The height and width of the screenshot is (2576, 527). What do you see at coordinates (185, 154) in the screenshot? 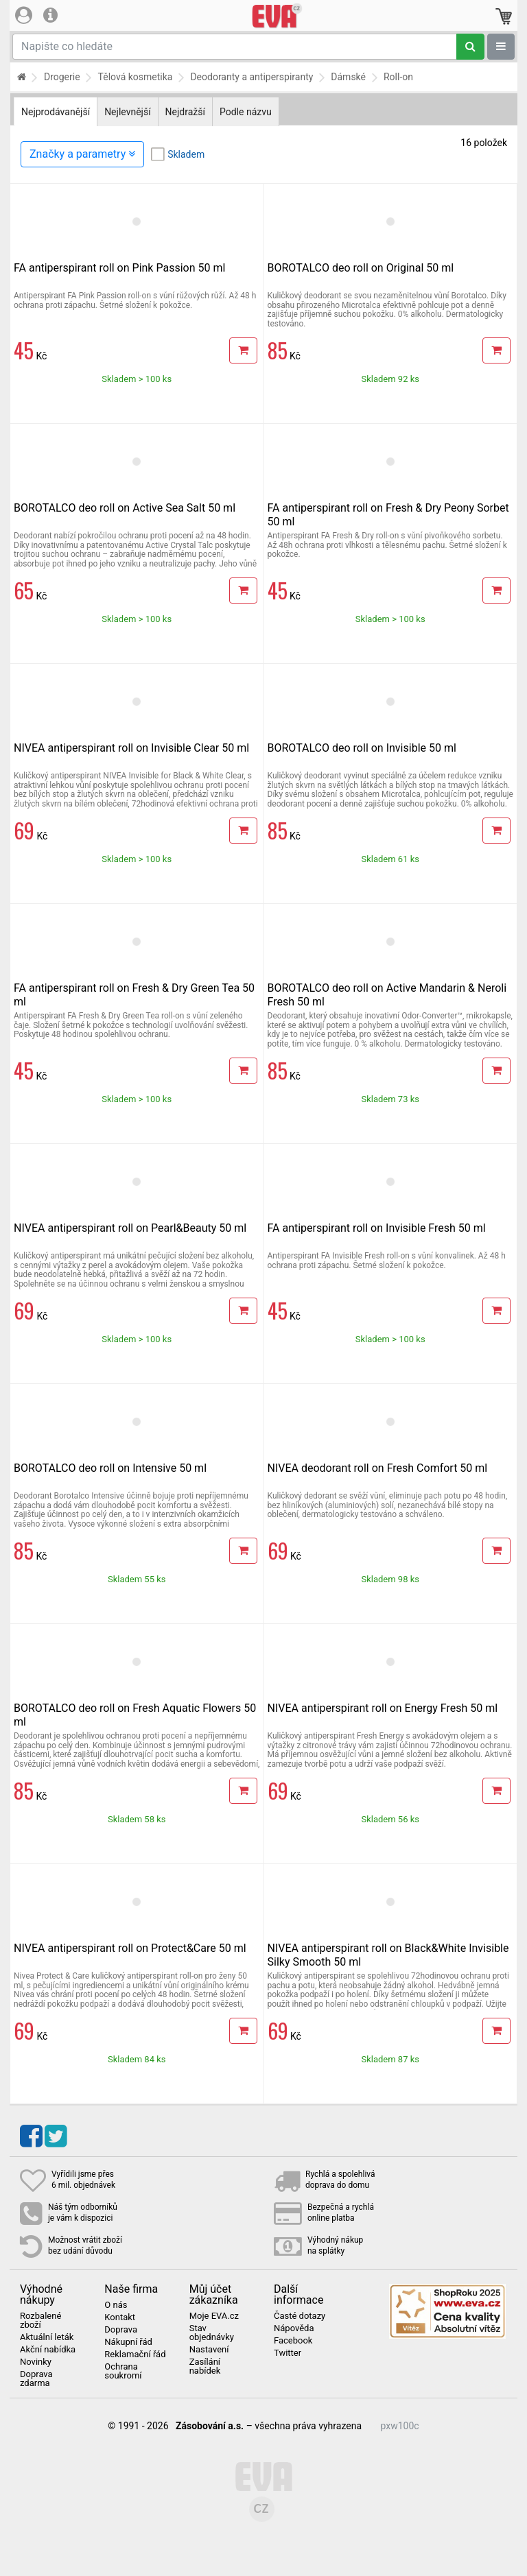
I see `Skladem` at bounding box center [185, 154].